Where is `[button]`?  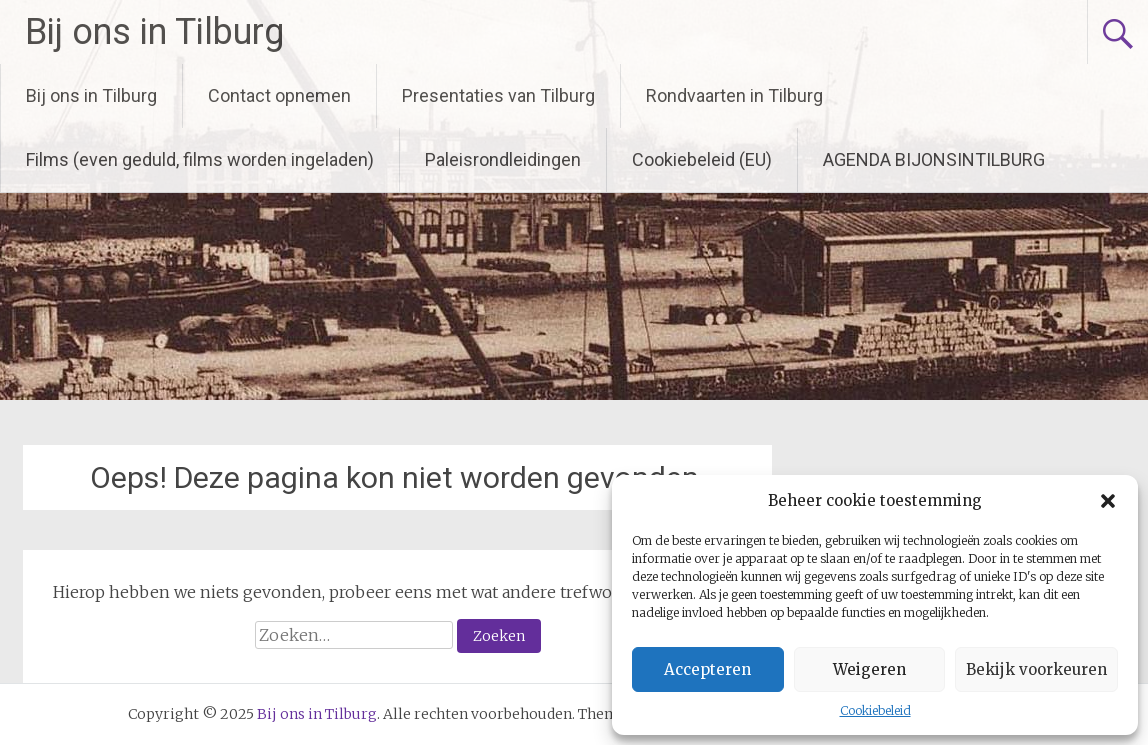 [button] is located at coordinates (1108, 501).